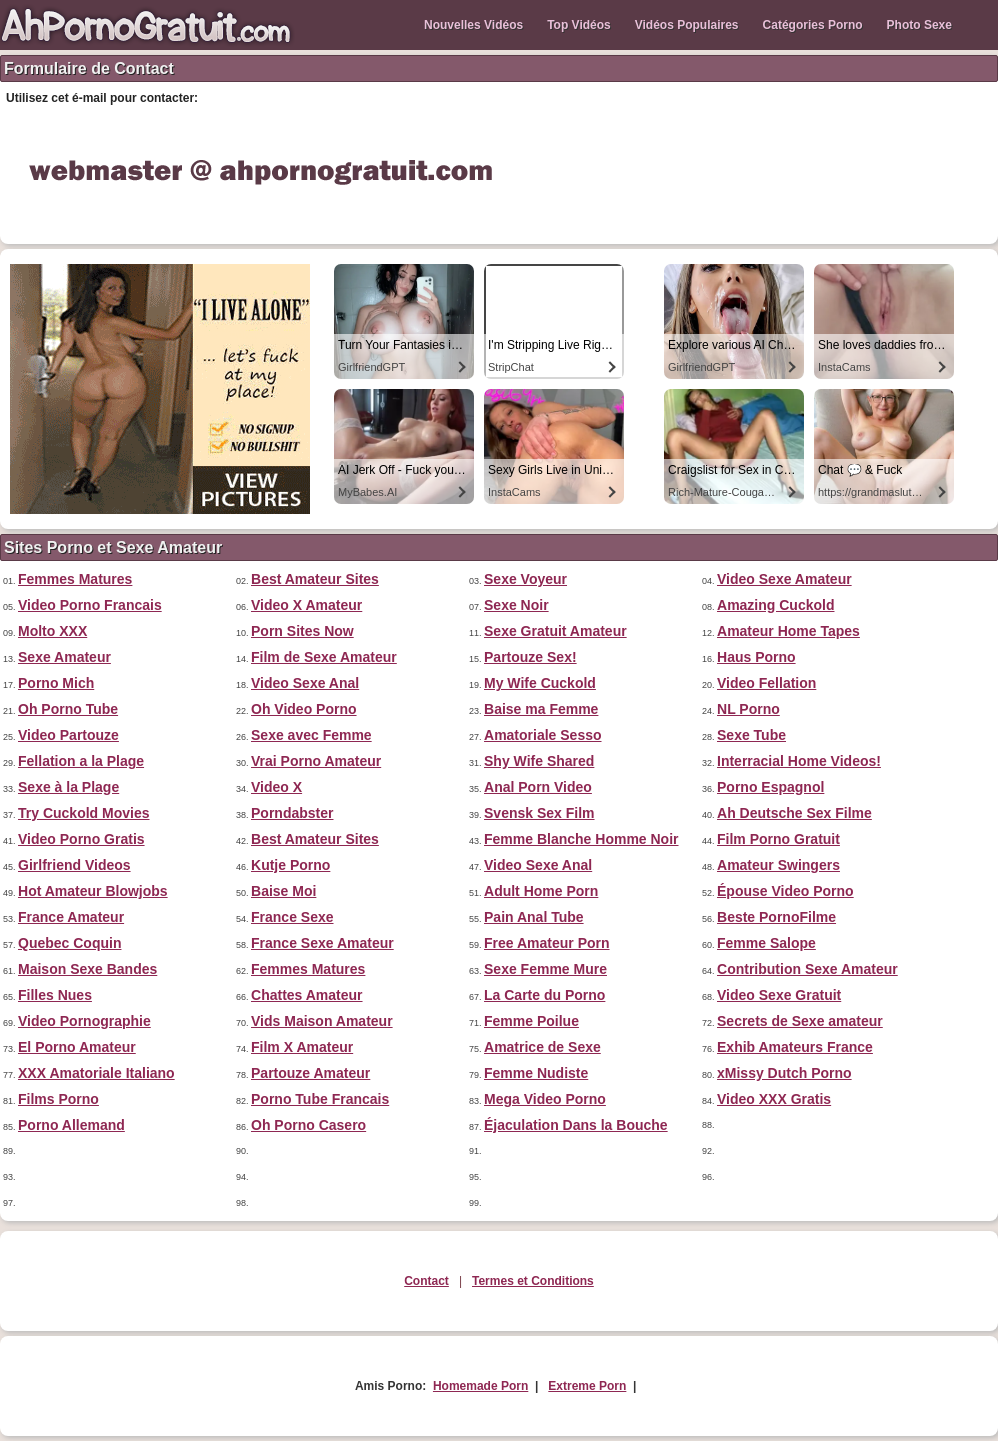  What do you see at coordinates (77, 1047) in the screenshot?
I see `El Porno Amateur` at bounding box center [77, 1047].